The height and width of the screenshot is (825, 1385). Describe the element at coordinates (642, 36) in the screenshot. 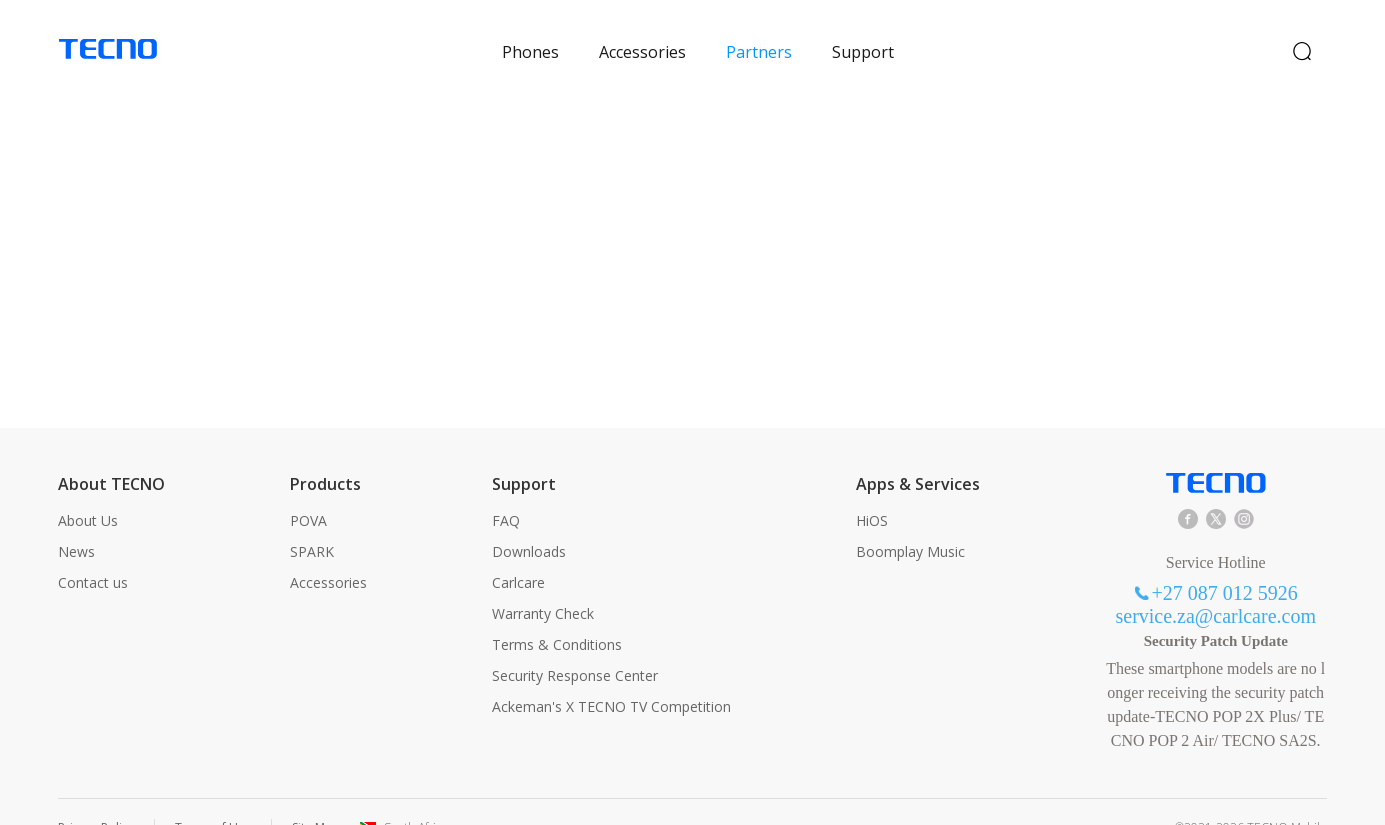

I see `Accessories` at that location.